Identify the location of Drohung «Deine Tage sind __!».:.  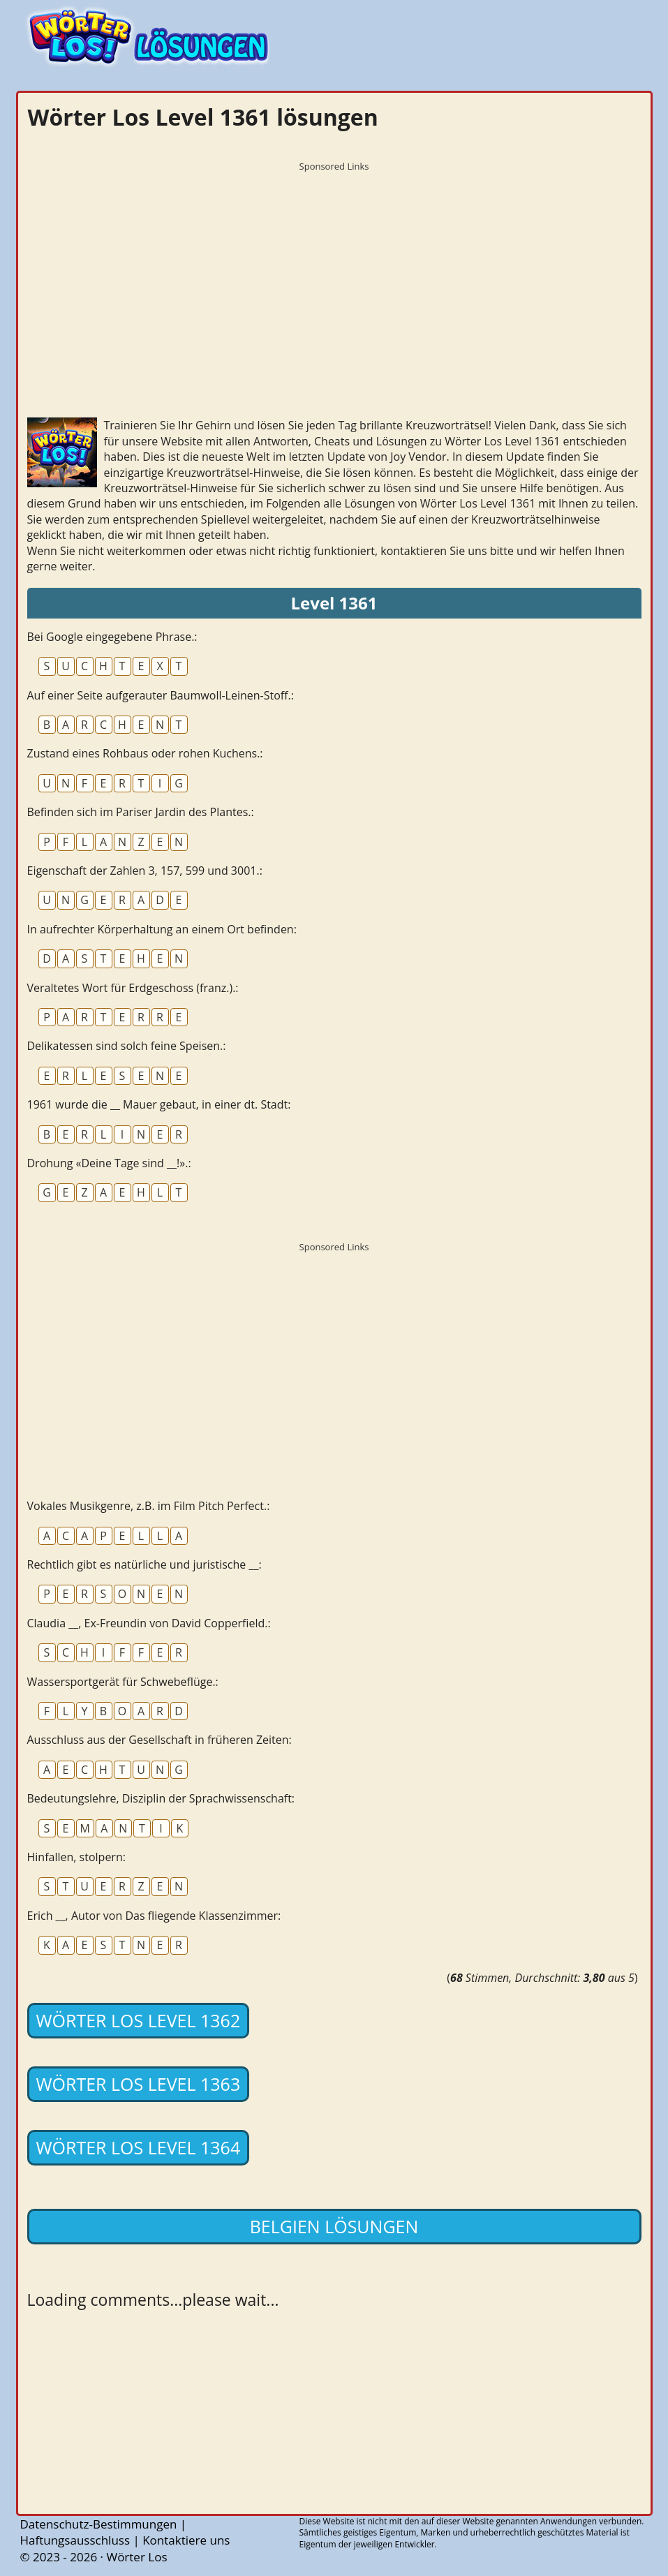
(109, 1163).